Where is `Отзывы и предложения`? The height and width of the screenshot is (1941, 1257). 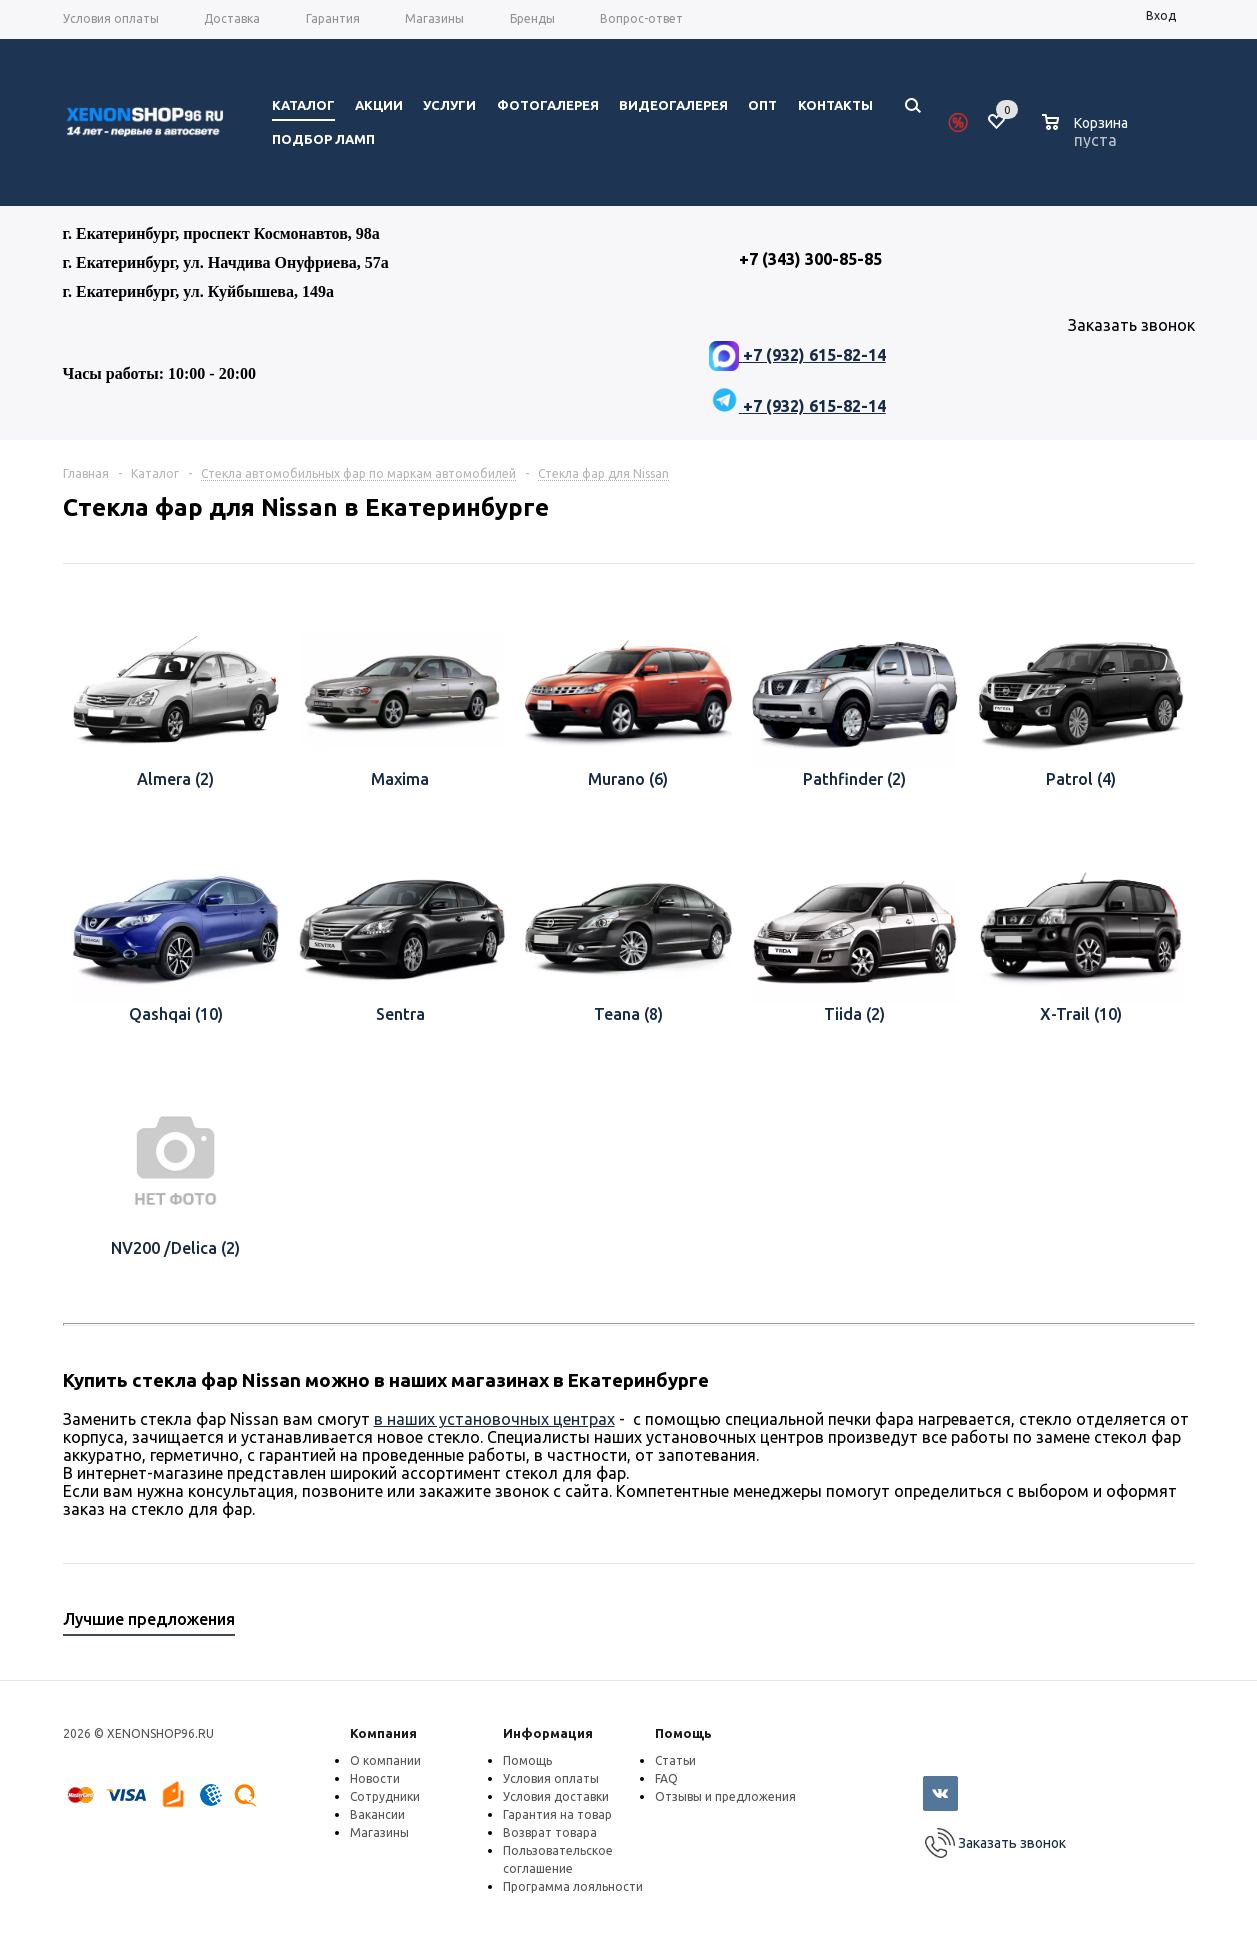
Отзывы и предложения is located at coordinates (725, 1796).